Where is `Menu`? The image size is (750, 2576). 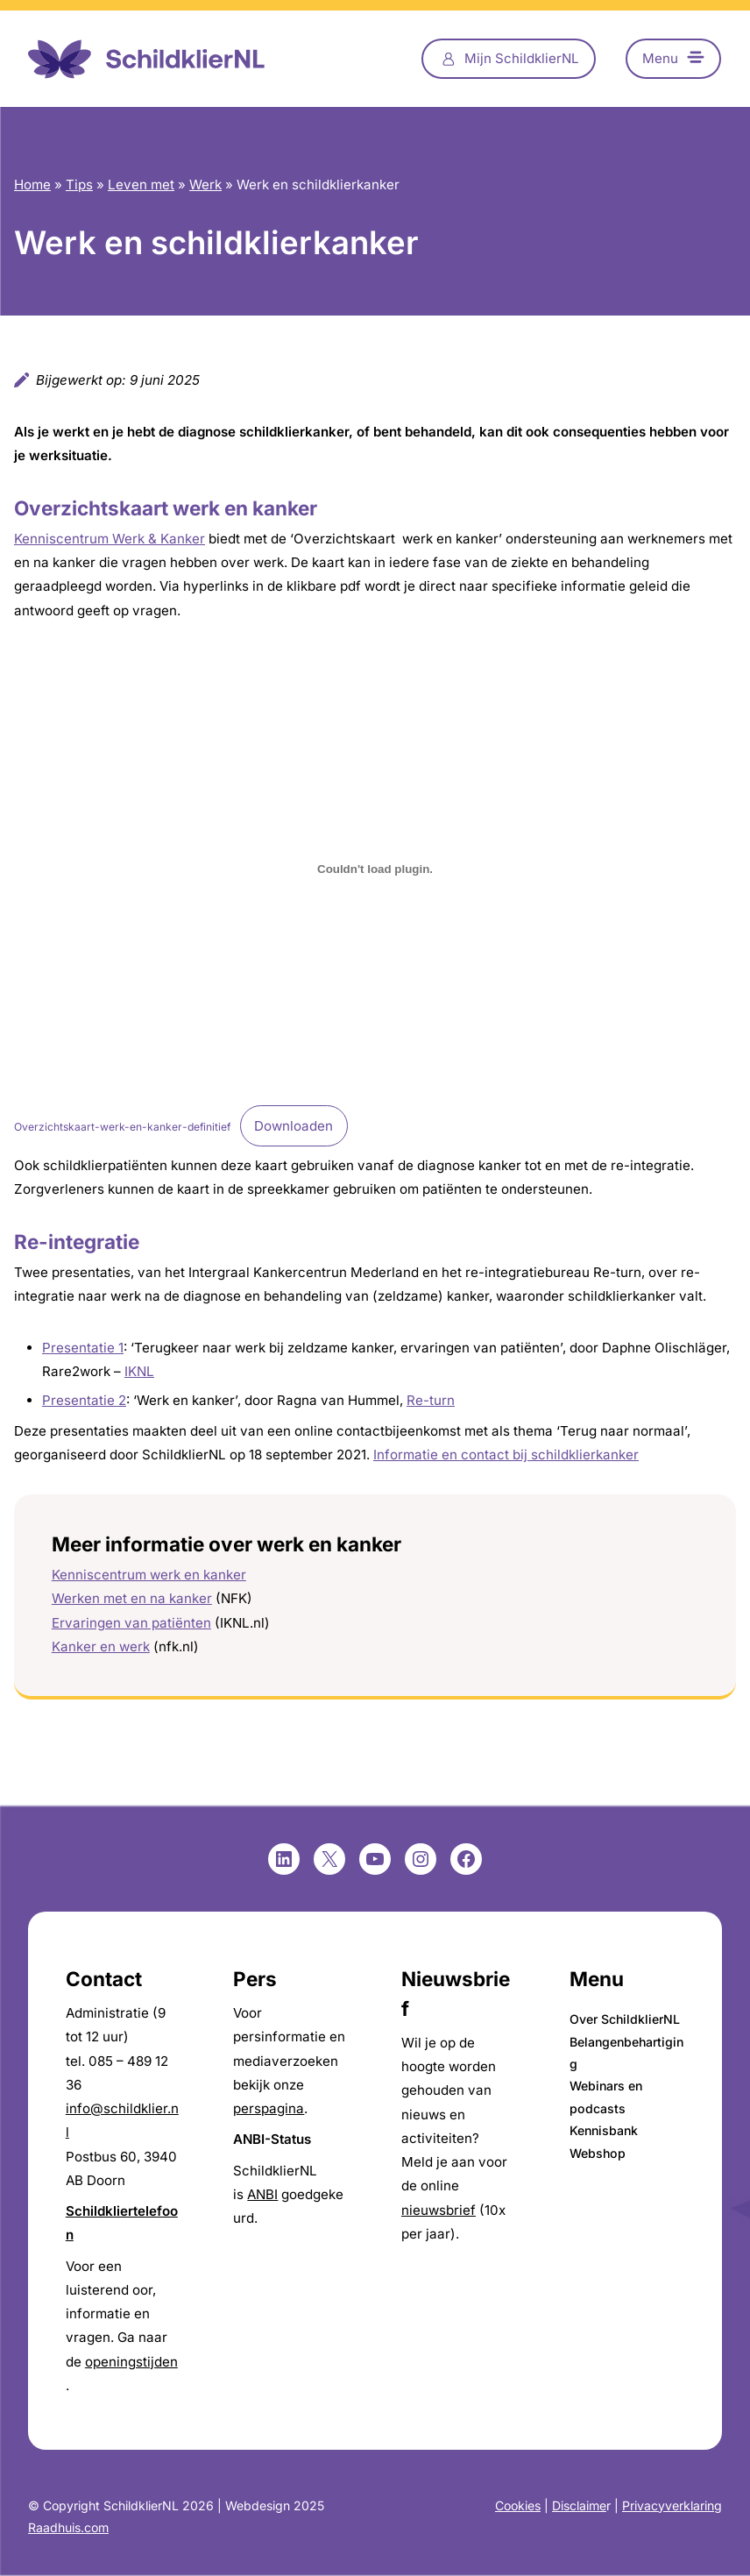
Menu is located at coordinates (660, 58).